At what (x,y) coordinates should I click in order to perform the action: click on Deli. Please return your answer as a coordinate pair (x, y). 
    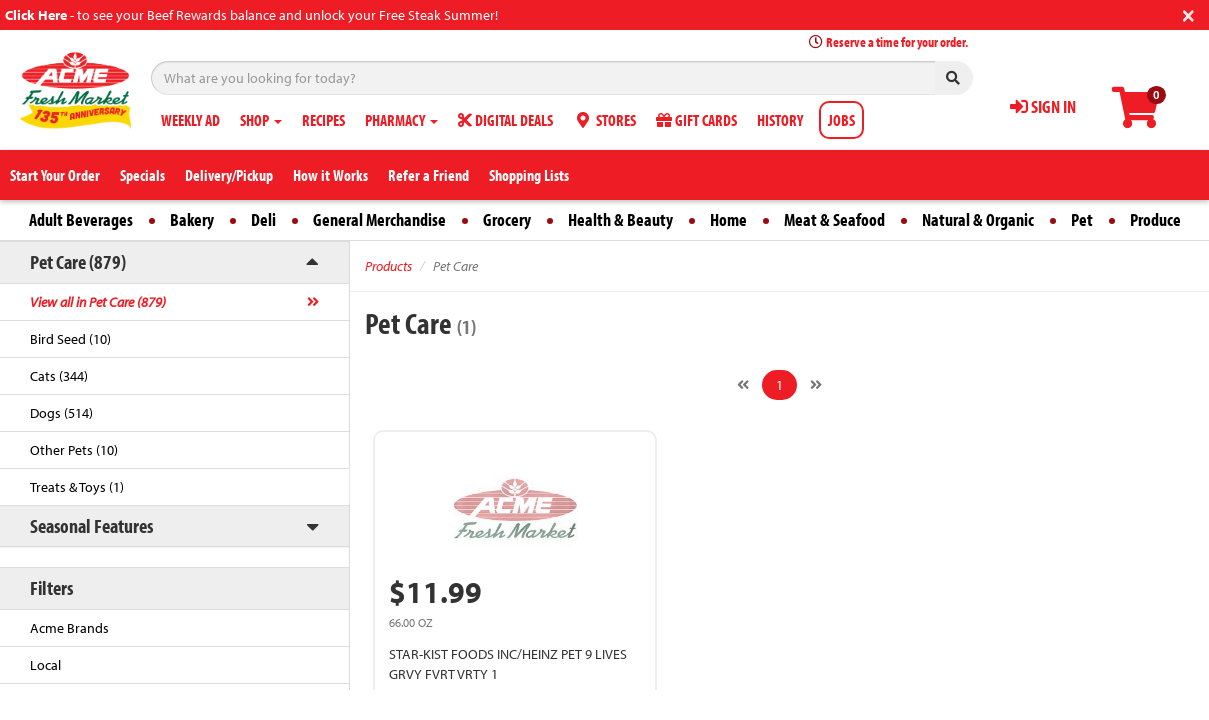
    Looking at the image, I should click on (263, 219).